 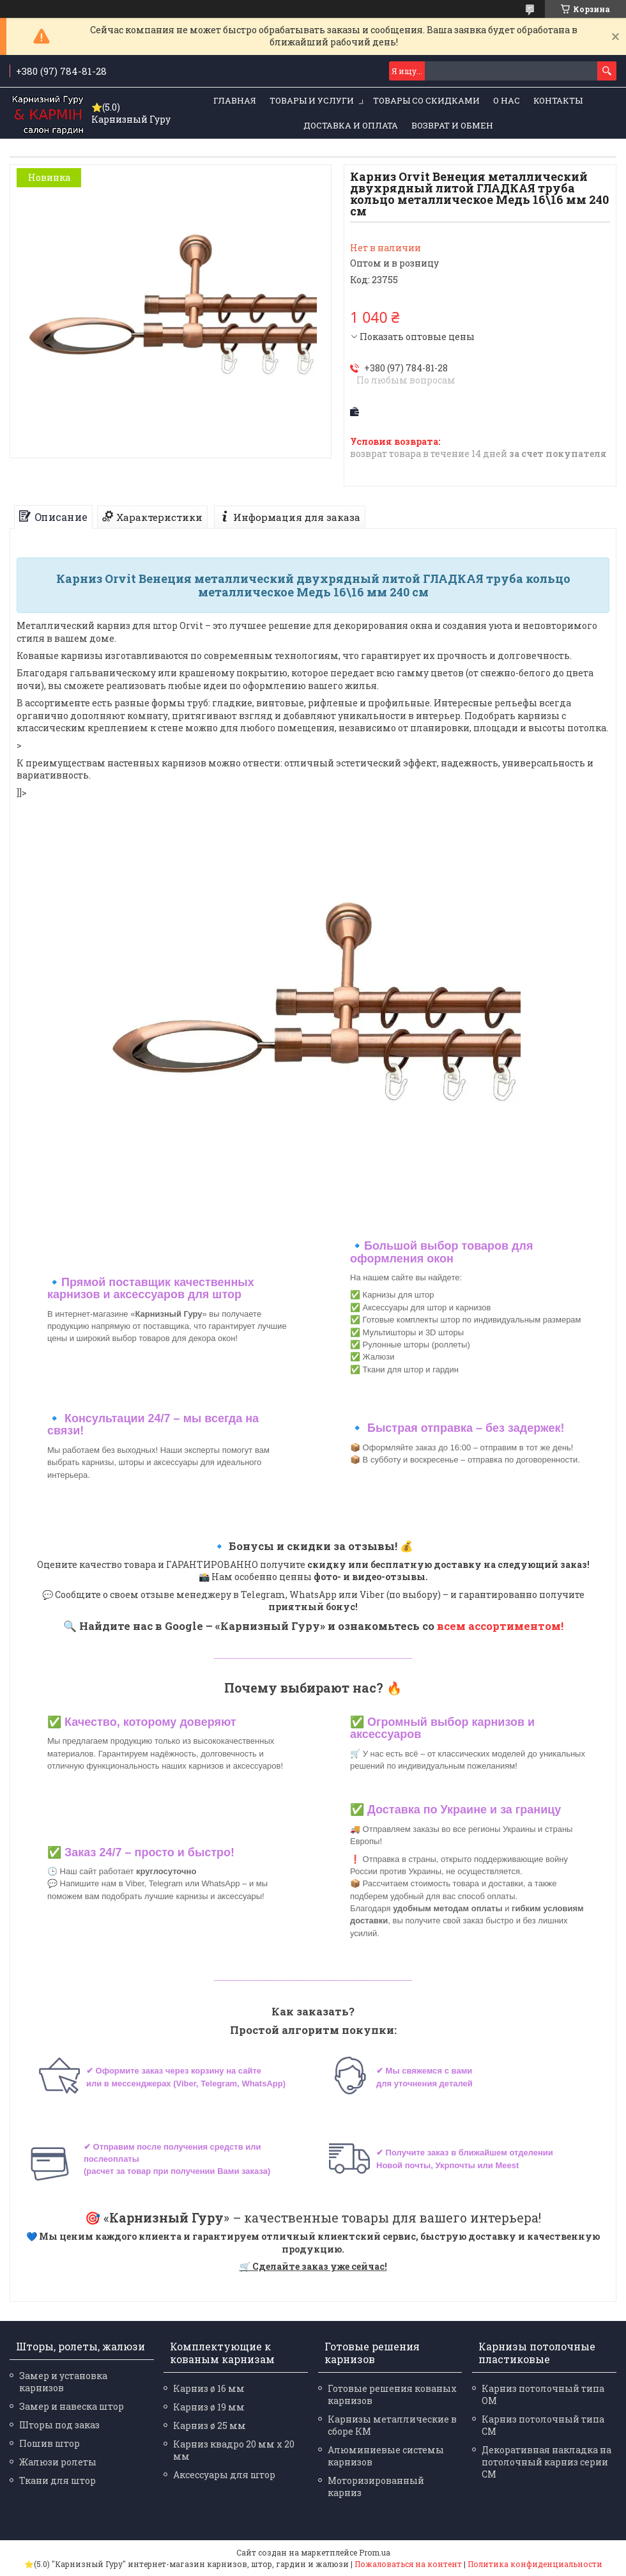 What do you see at coordinates (452, 125) in the screenshot?
I see `Возврат и обмен` at bounding box center [452, 125].